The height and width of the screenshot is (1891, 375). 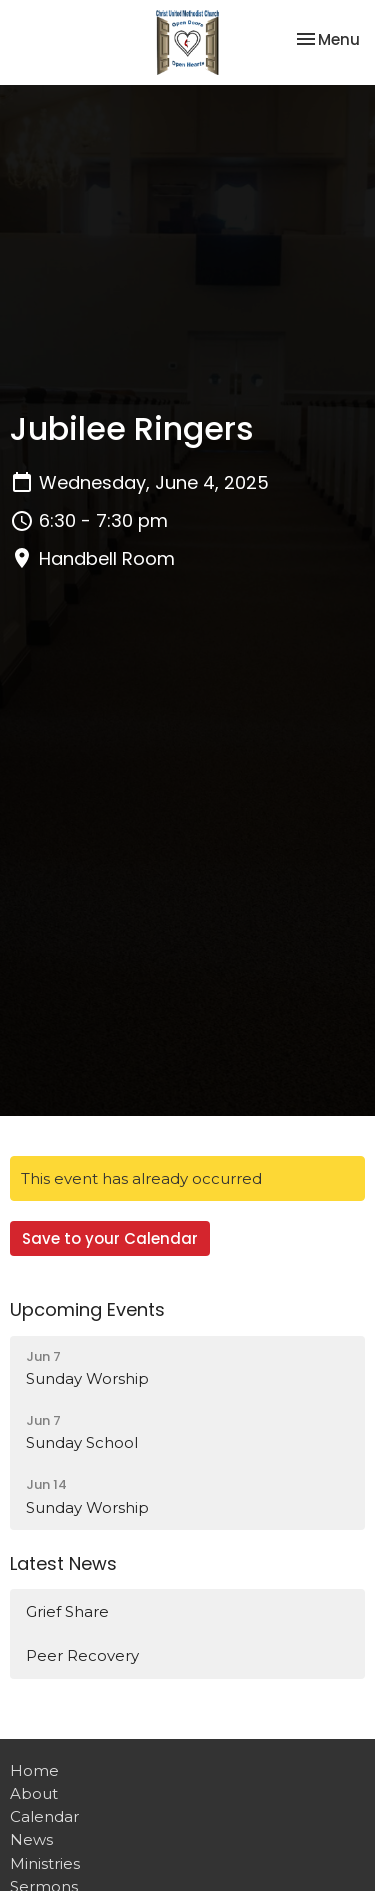 I want to click on About, so click(x=34, y=1793).